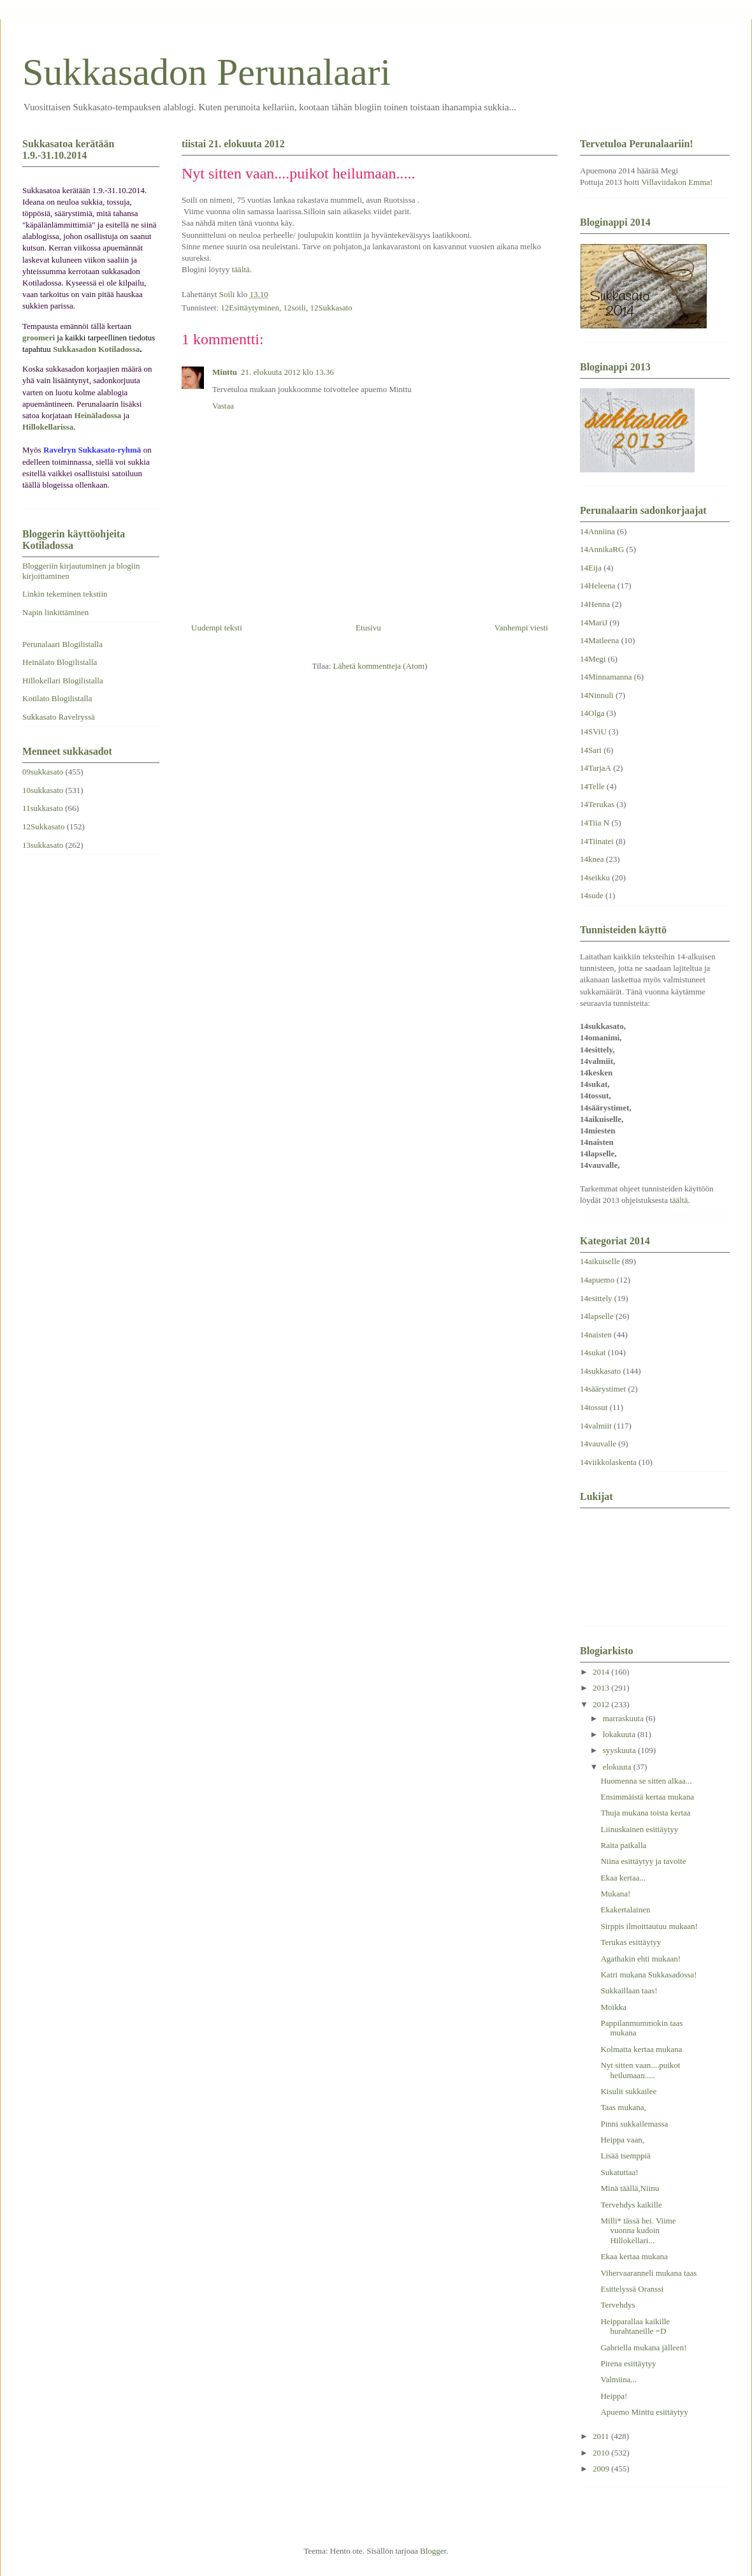  I want to click on Apuemo Minttu esittäytyy, so click(644, 2412).